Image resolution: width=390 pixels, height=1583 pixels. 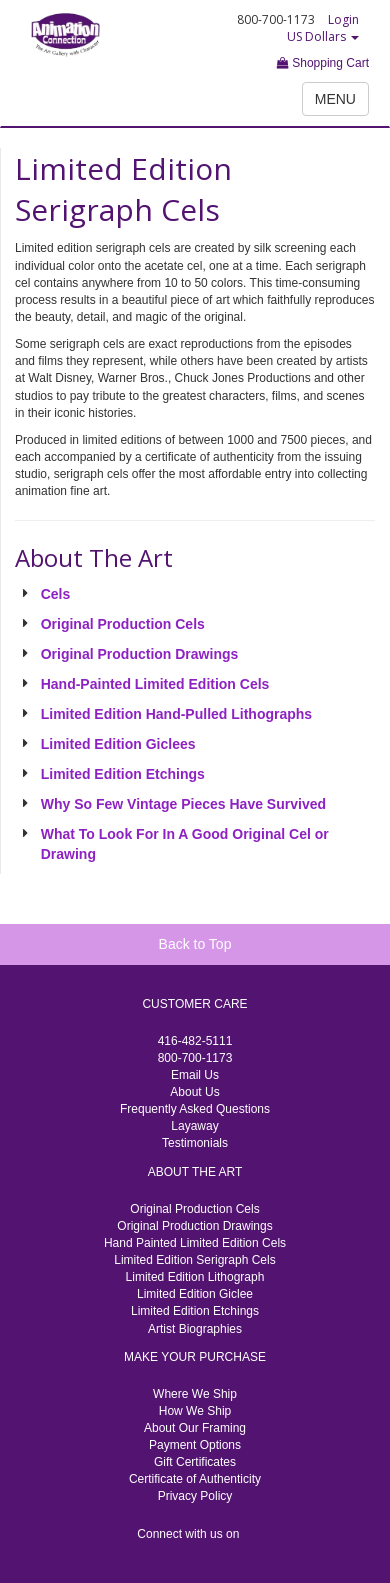 I want to click on Original Production Cels, so click(x=123, y=624).